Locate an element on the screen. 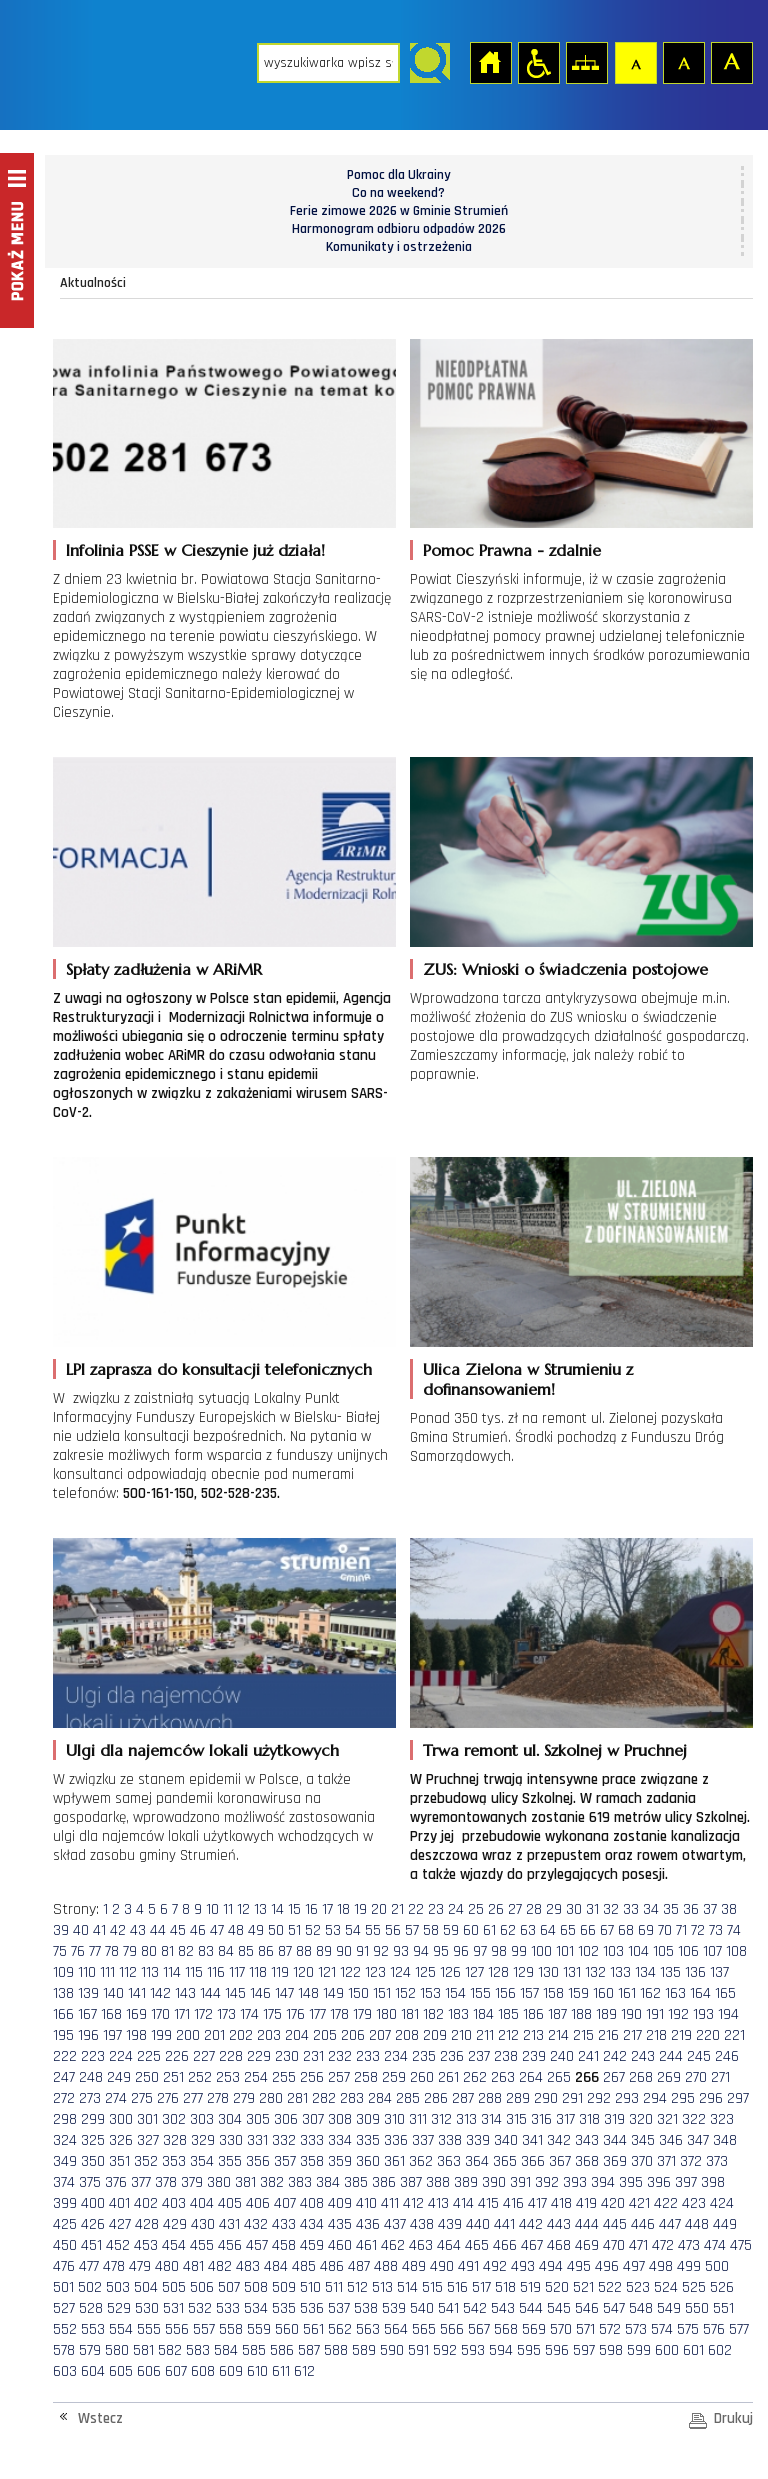 This screenshot has height=2479, width=768. 293 is located at coordinates (627, 2098).